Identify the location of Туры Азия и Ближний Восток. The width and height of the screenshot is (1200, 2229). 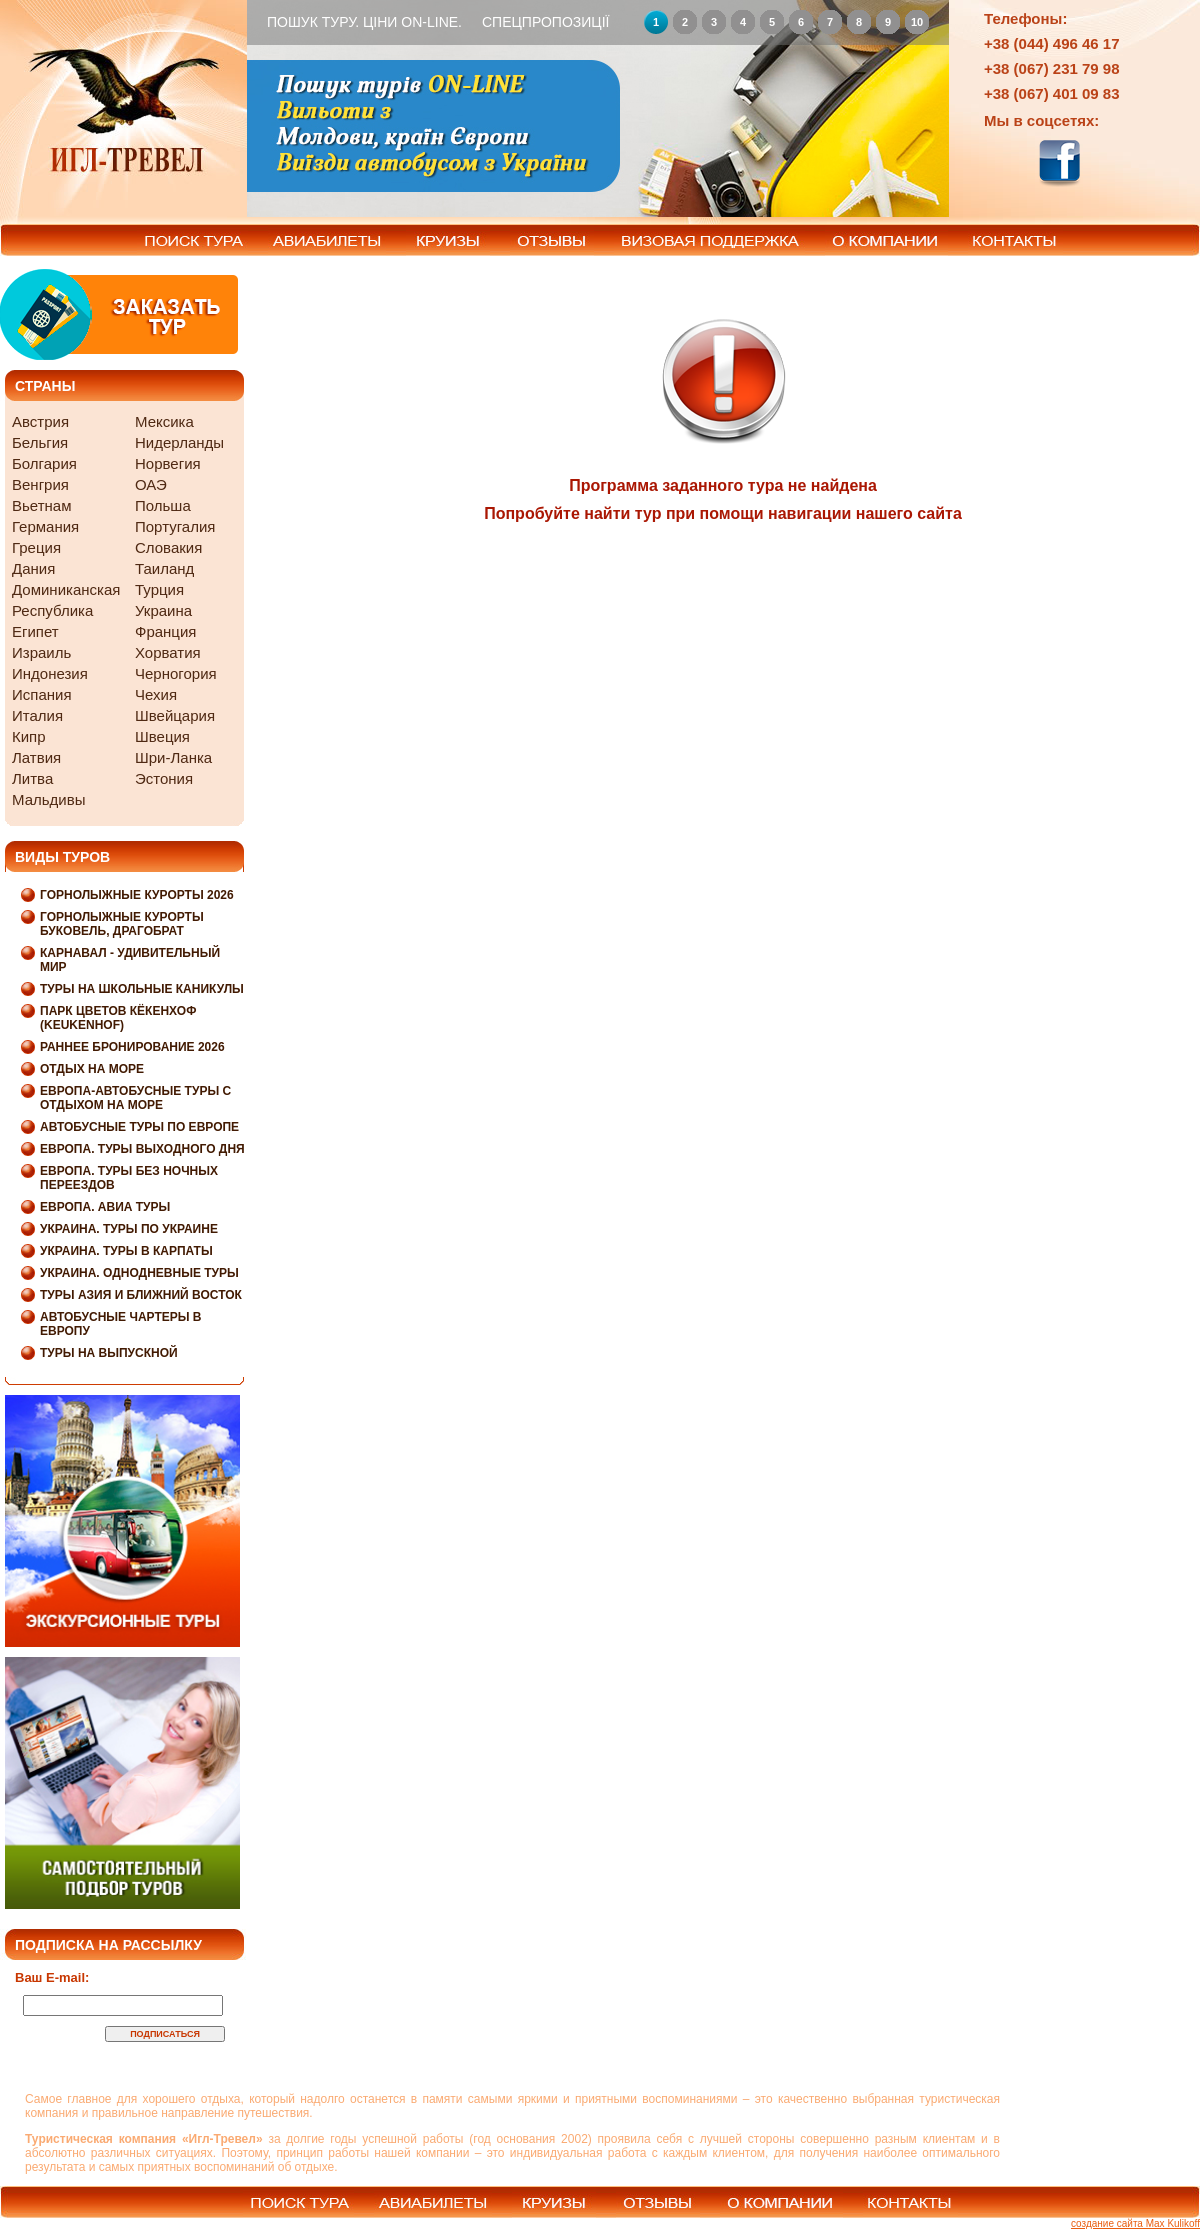
(141, 1295).